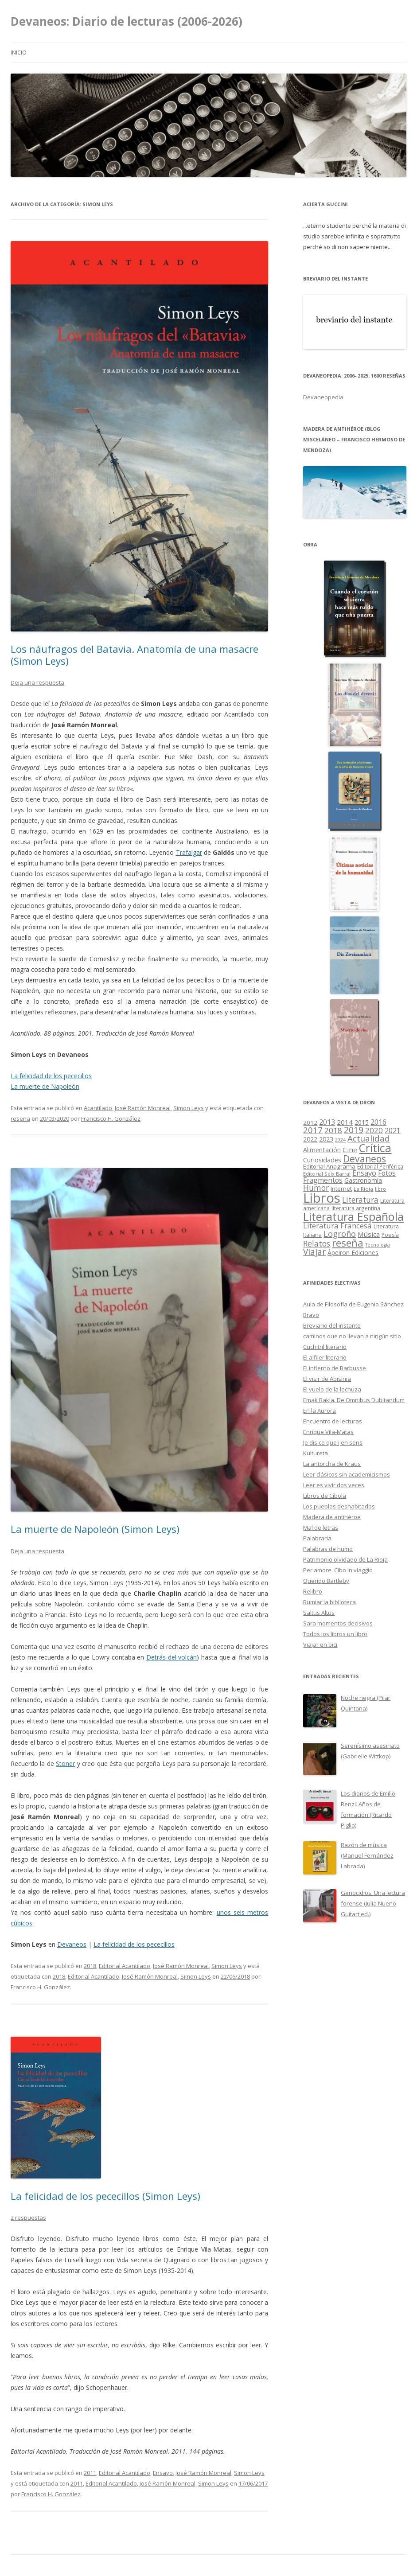  Describe the element at coordinates (71, 1944) in the screenshot. I see `Devaneos` at that location.